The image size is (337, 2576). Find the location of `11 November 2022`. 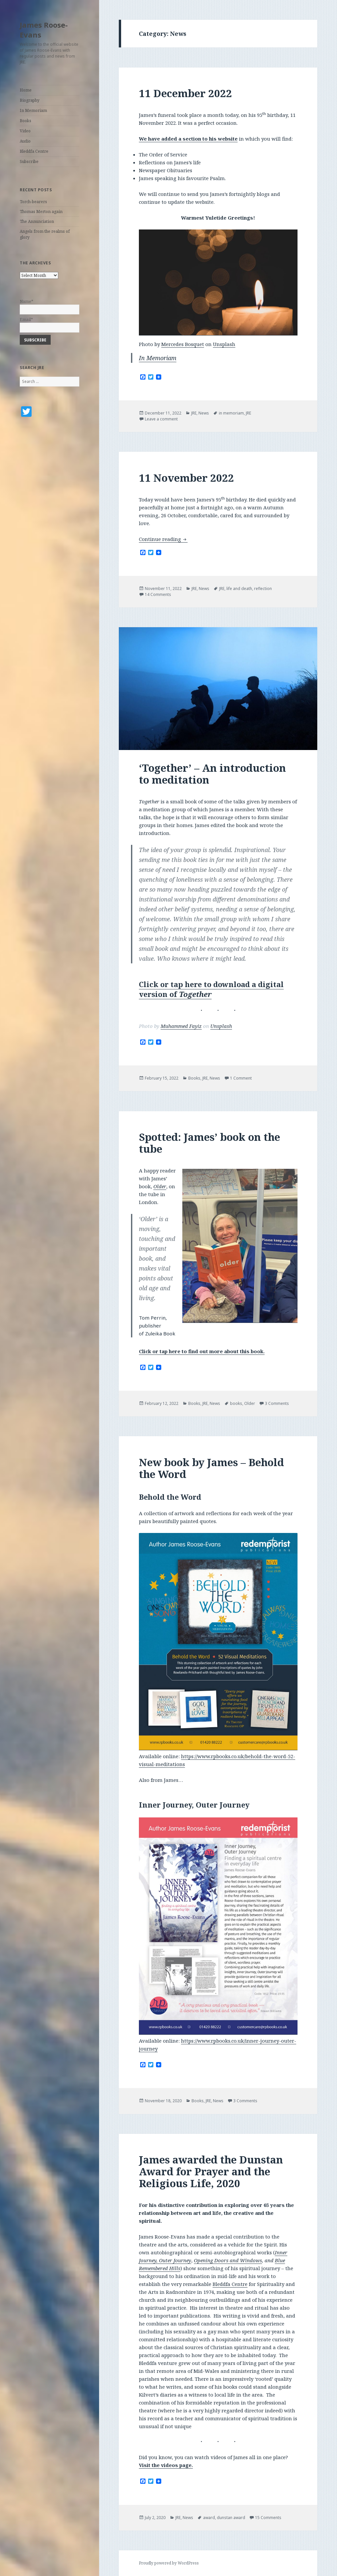

11 November 2022 is located at coordinates (186, 478).